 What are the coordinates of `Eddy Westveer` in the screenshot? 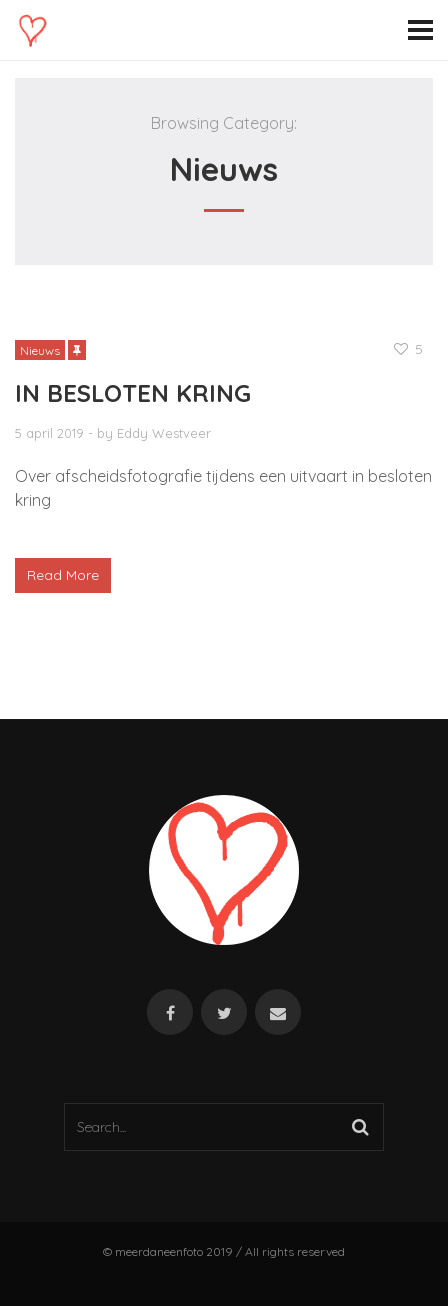 It's located at (164, 433).